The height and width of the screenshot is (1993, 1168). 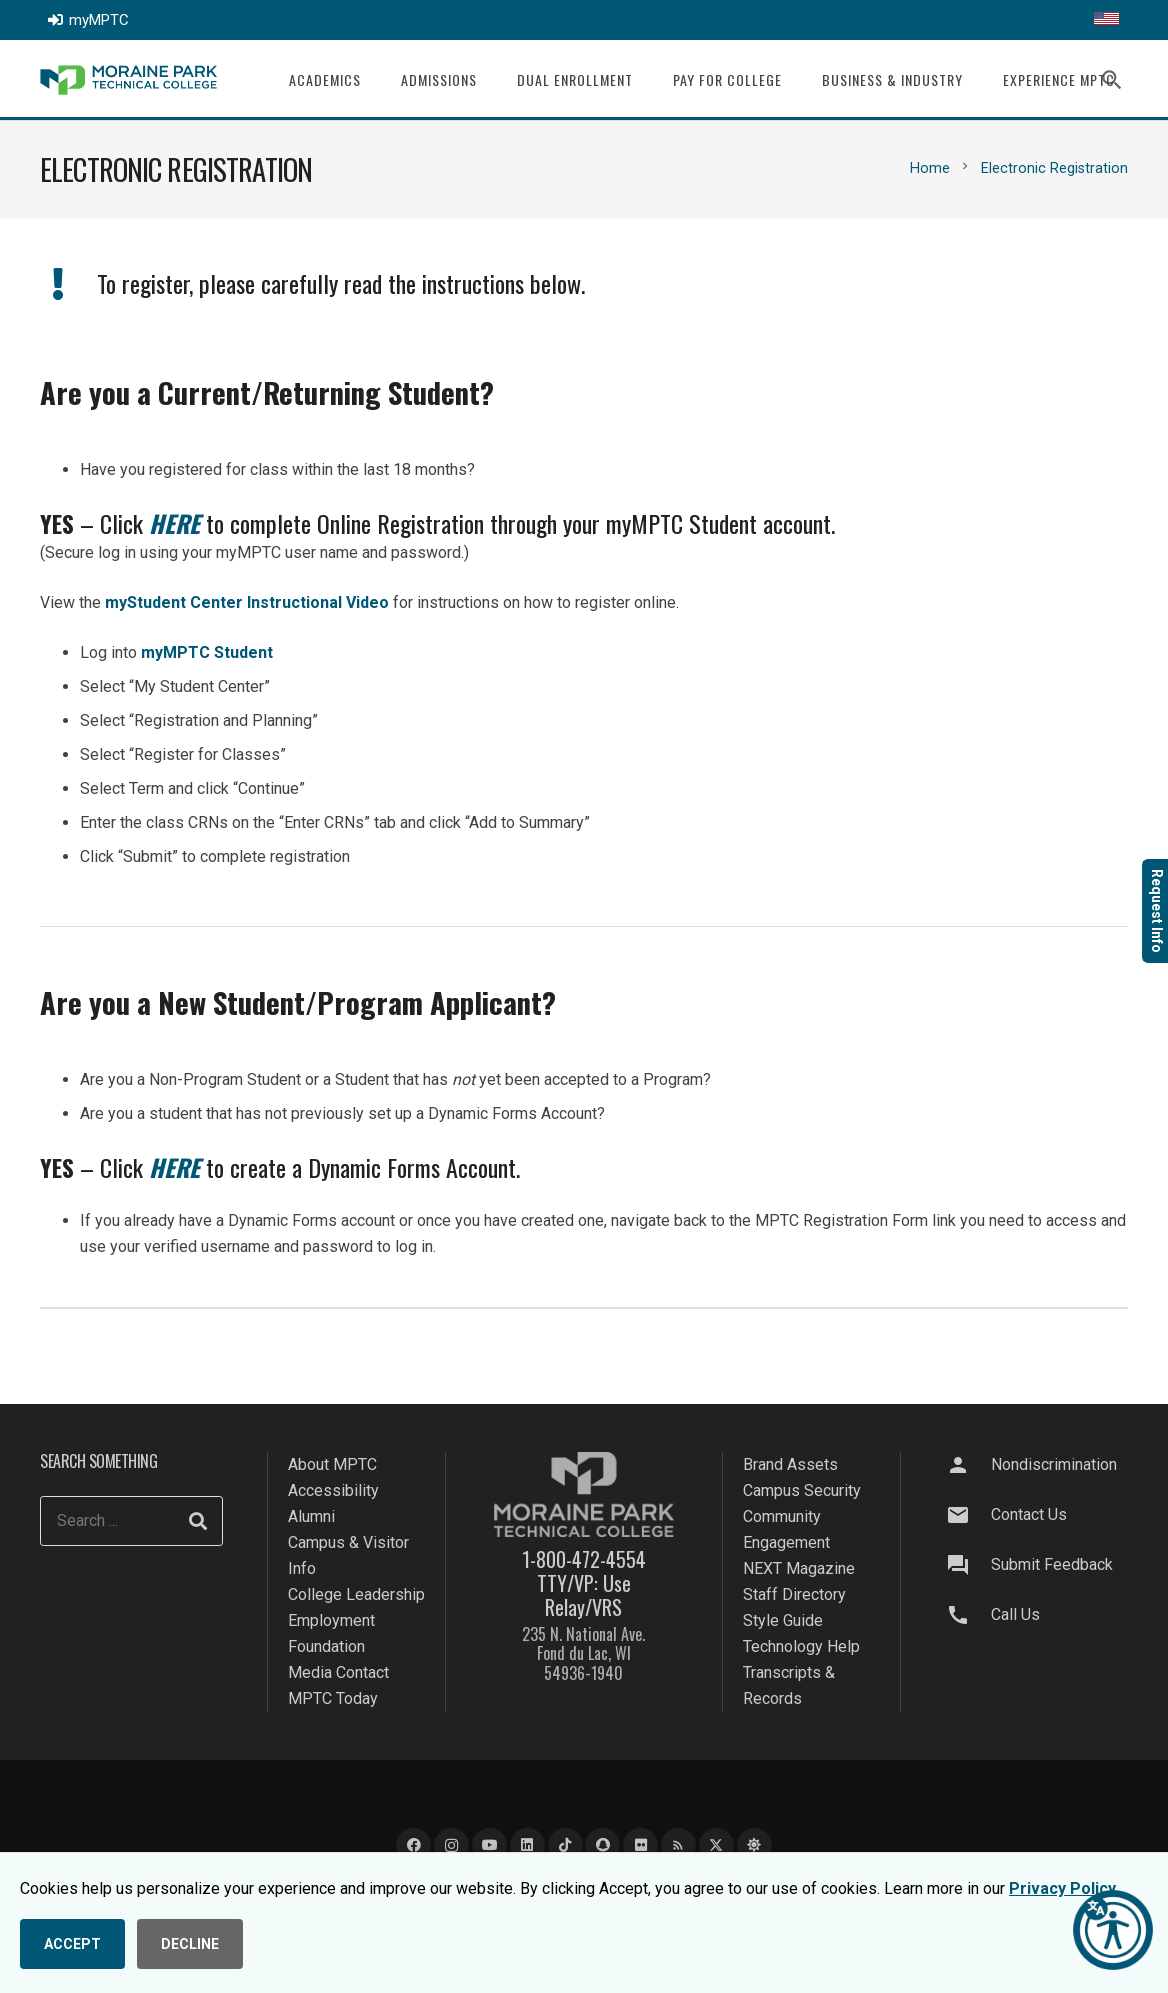 I want to click on Privacy Policy, so click(x=1062, y=1888).